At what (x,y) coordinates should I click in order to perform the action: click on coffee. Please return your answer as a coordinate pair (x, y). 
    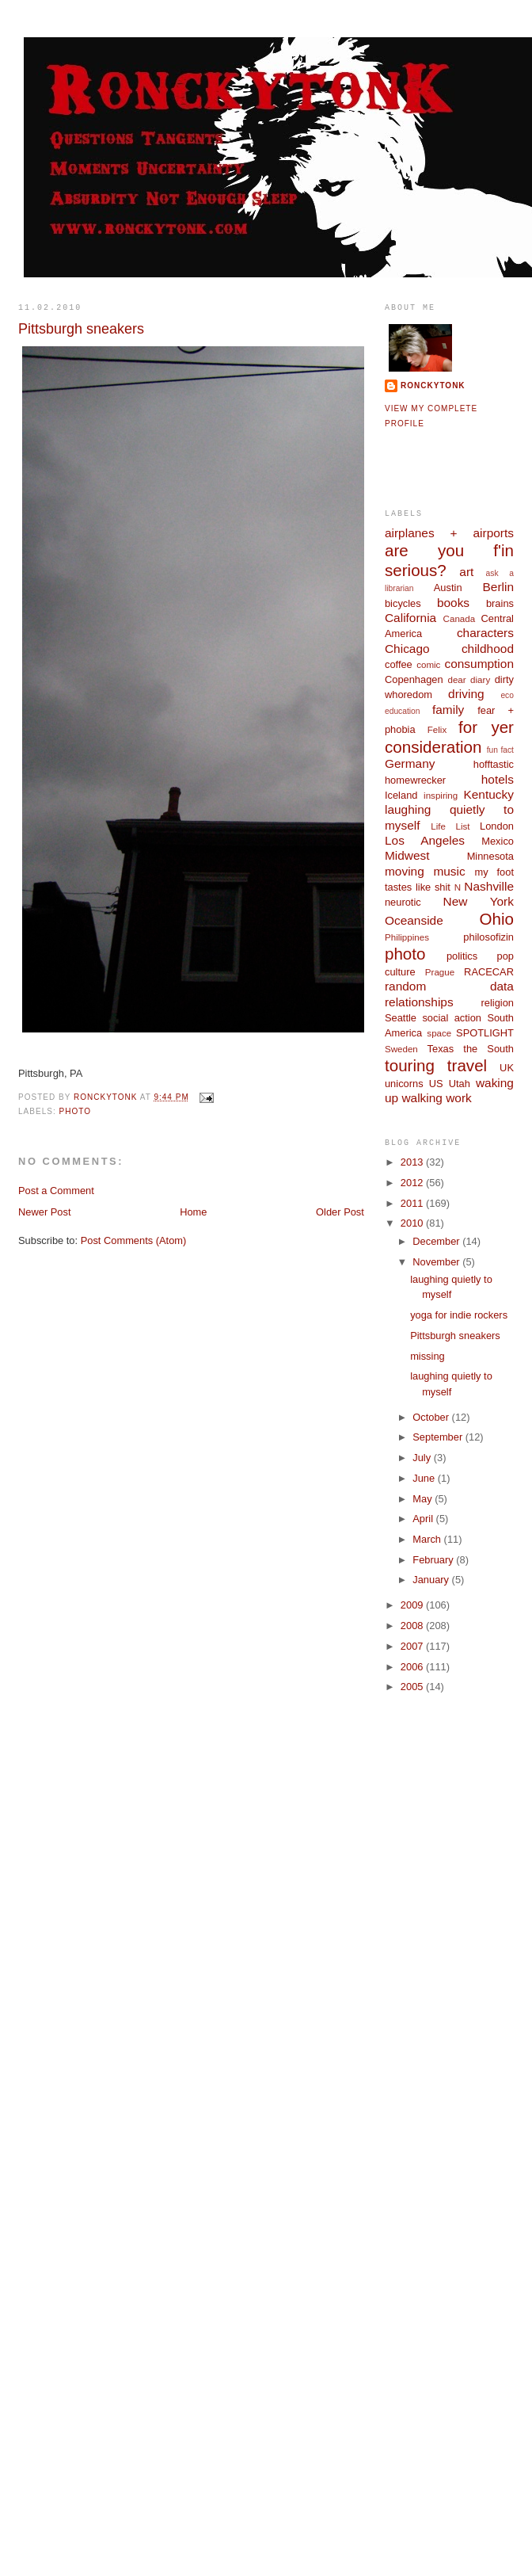
    Looking at the image, I should click on (398, 664).